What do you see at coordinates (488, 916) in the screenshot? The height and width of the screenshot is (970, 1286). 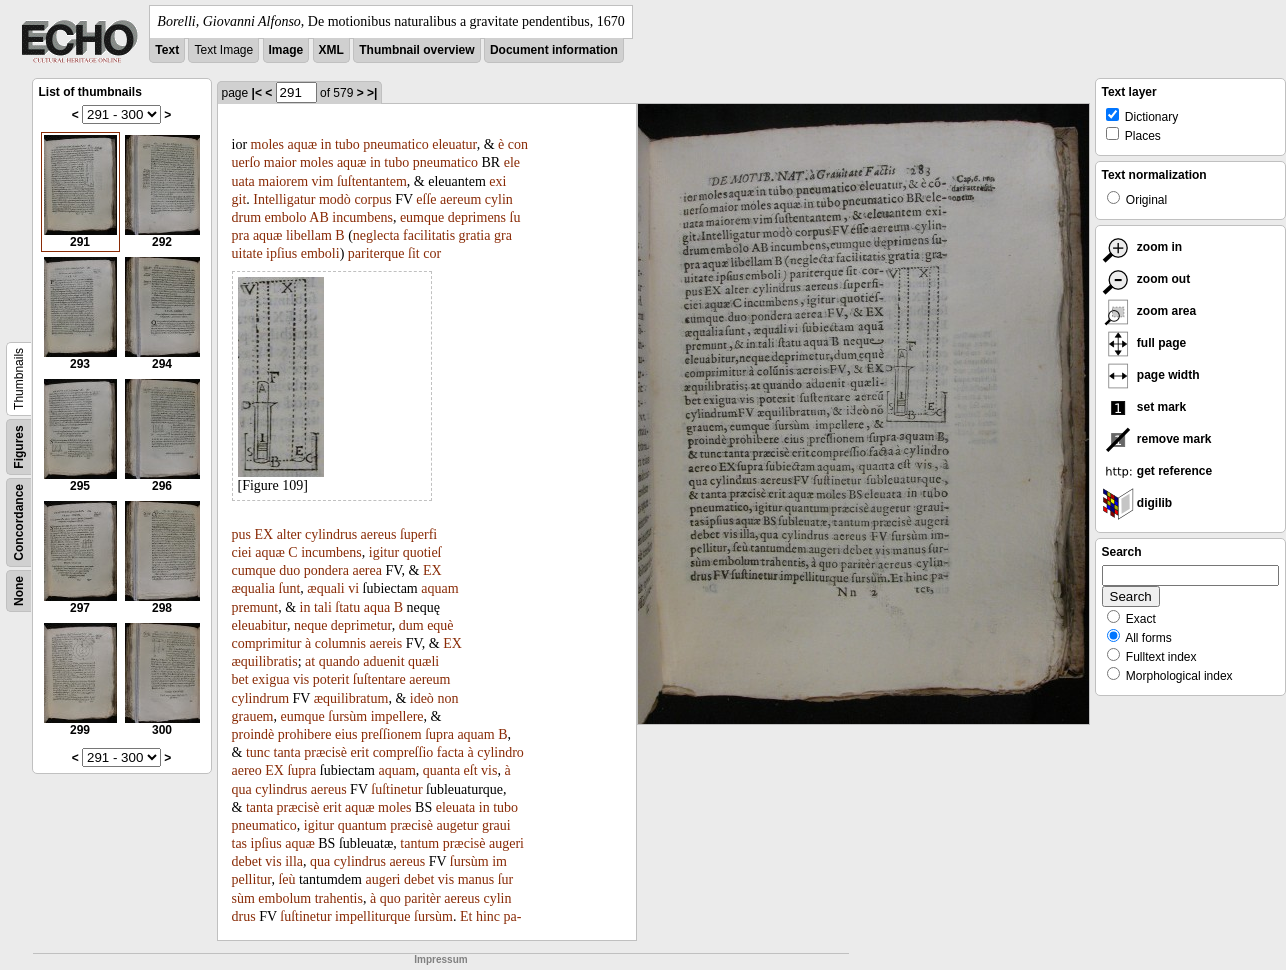 I see `hinc` at bounding box center [488, 916].